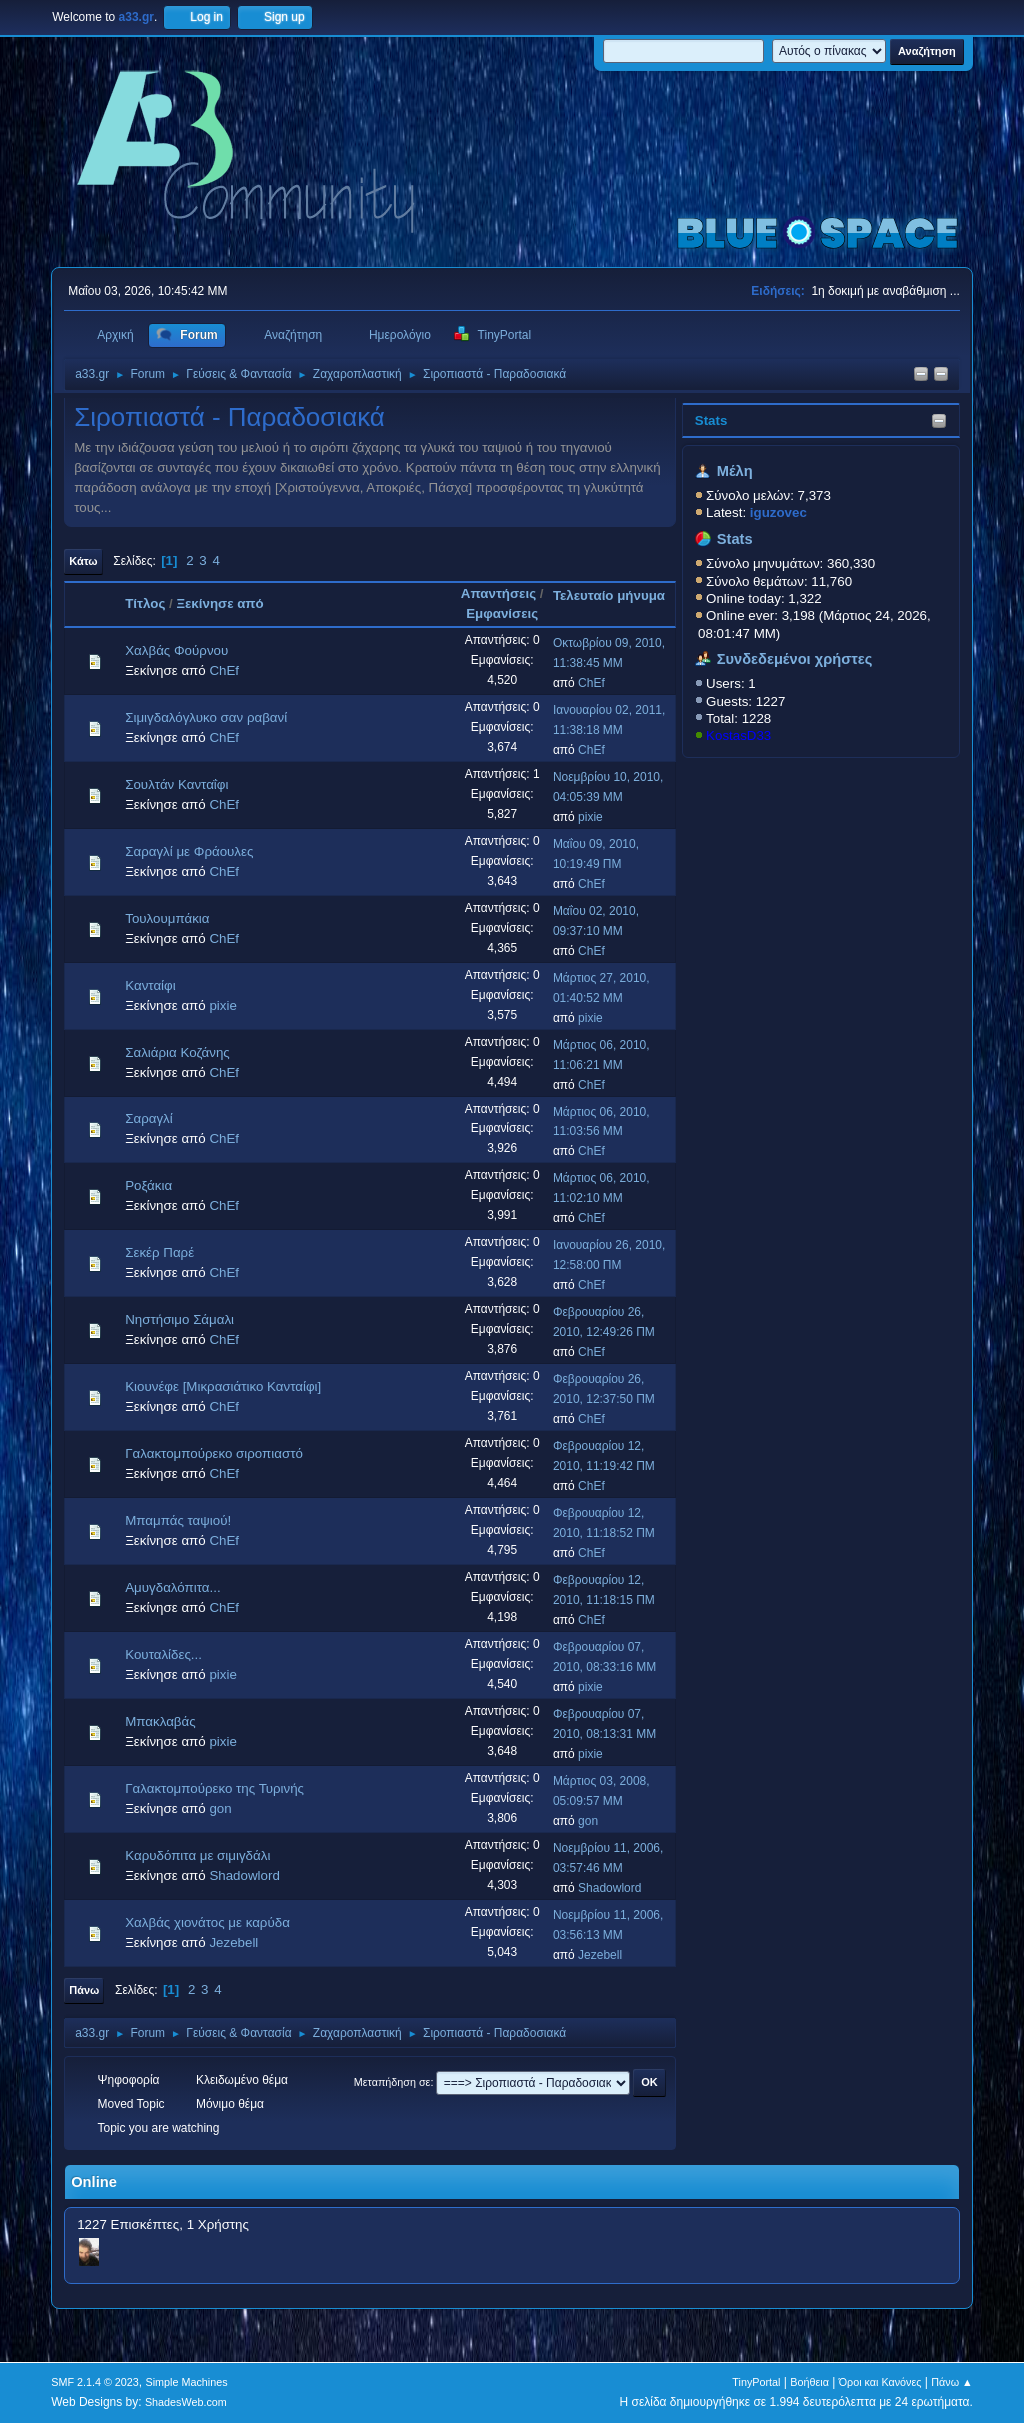 The height and width of the screenshot is (2423, 1024). What do you see at coordinates (84, 1990) in the screenshot?
I see `Πάνω` at bounding box center [84, 1990].